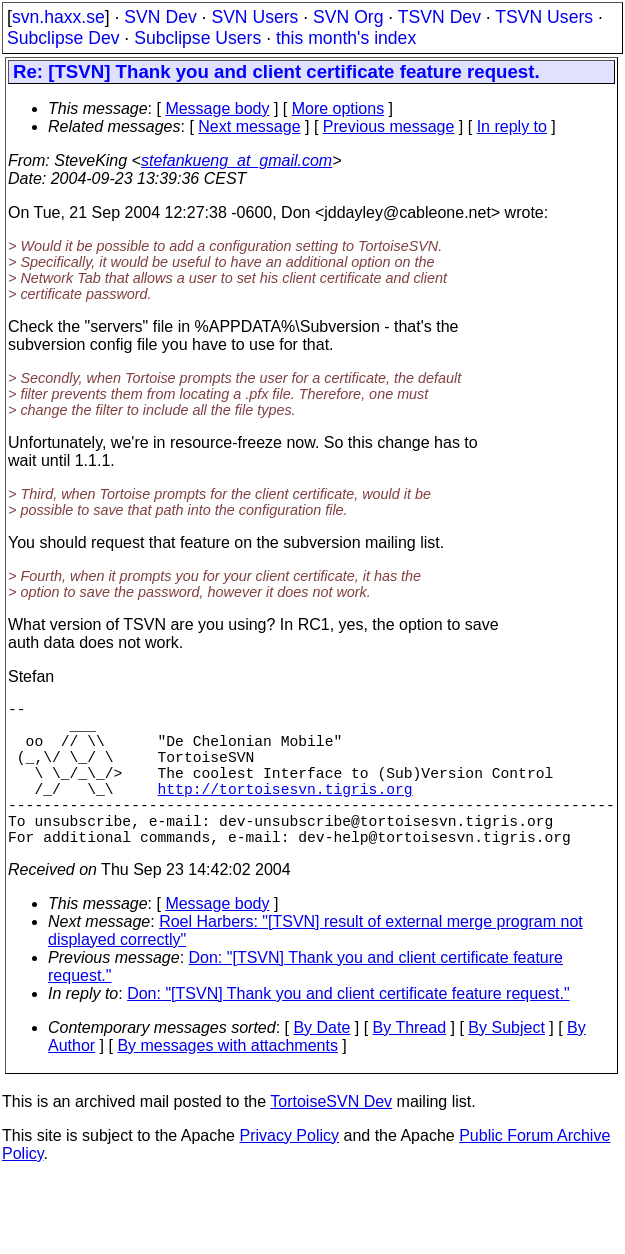 The width and height of the screenshot is (625, 1254). I want to click on By Date, so click(321, 1063).